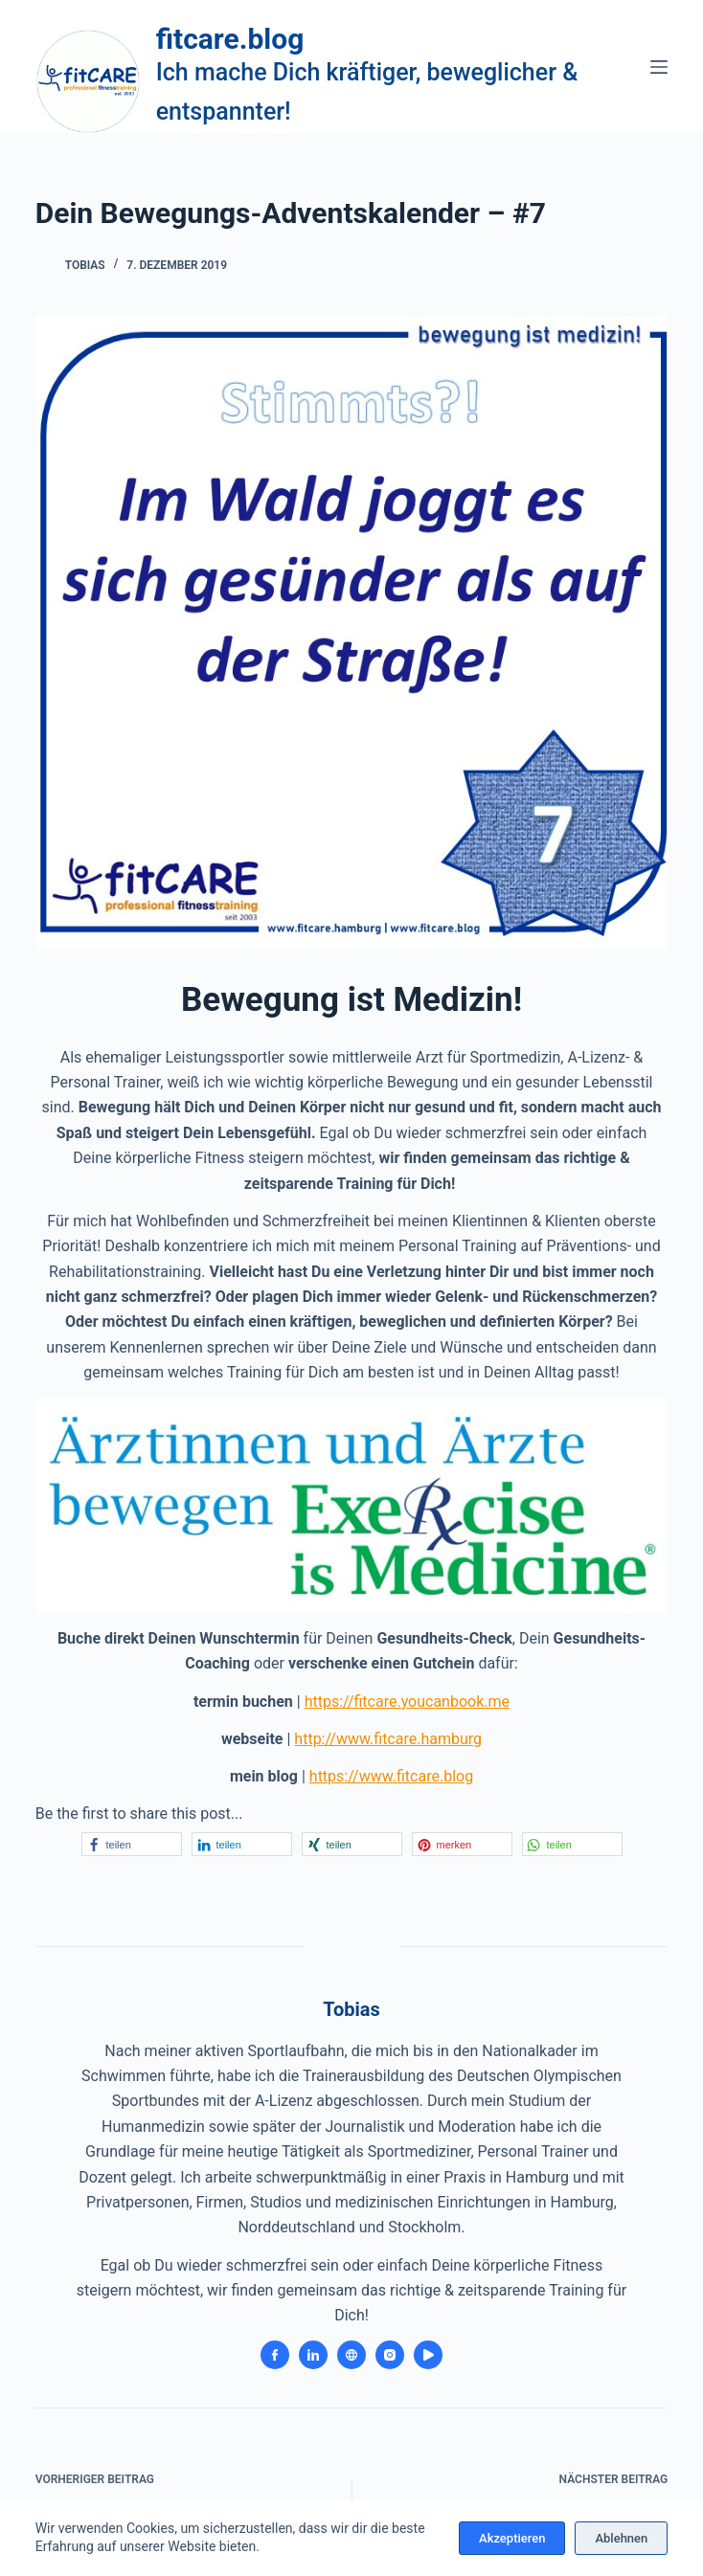 The width and height of the screenshot is (703, 2576). I want to click on [button], so click(131, 1844).